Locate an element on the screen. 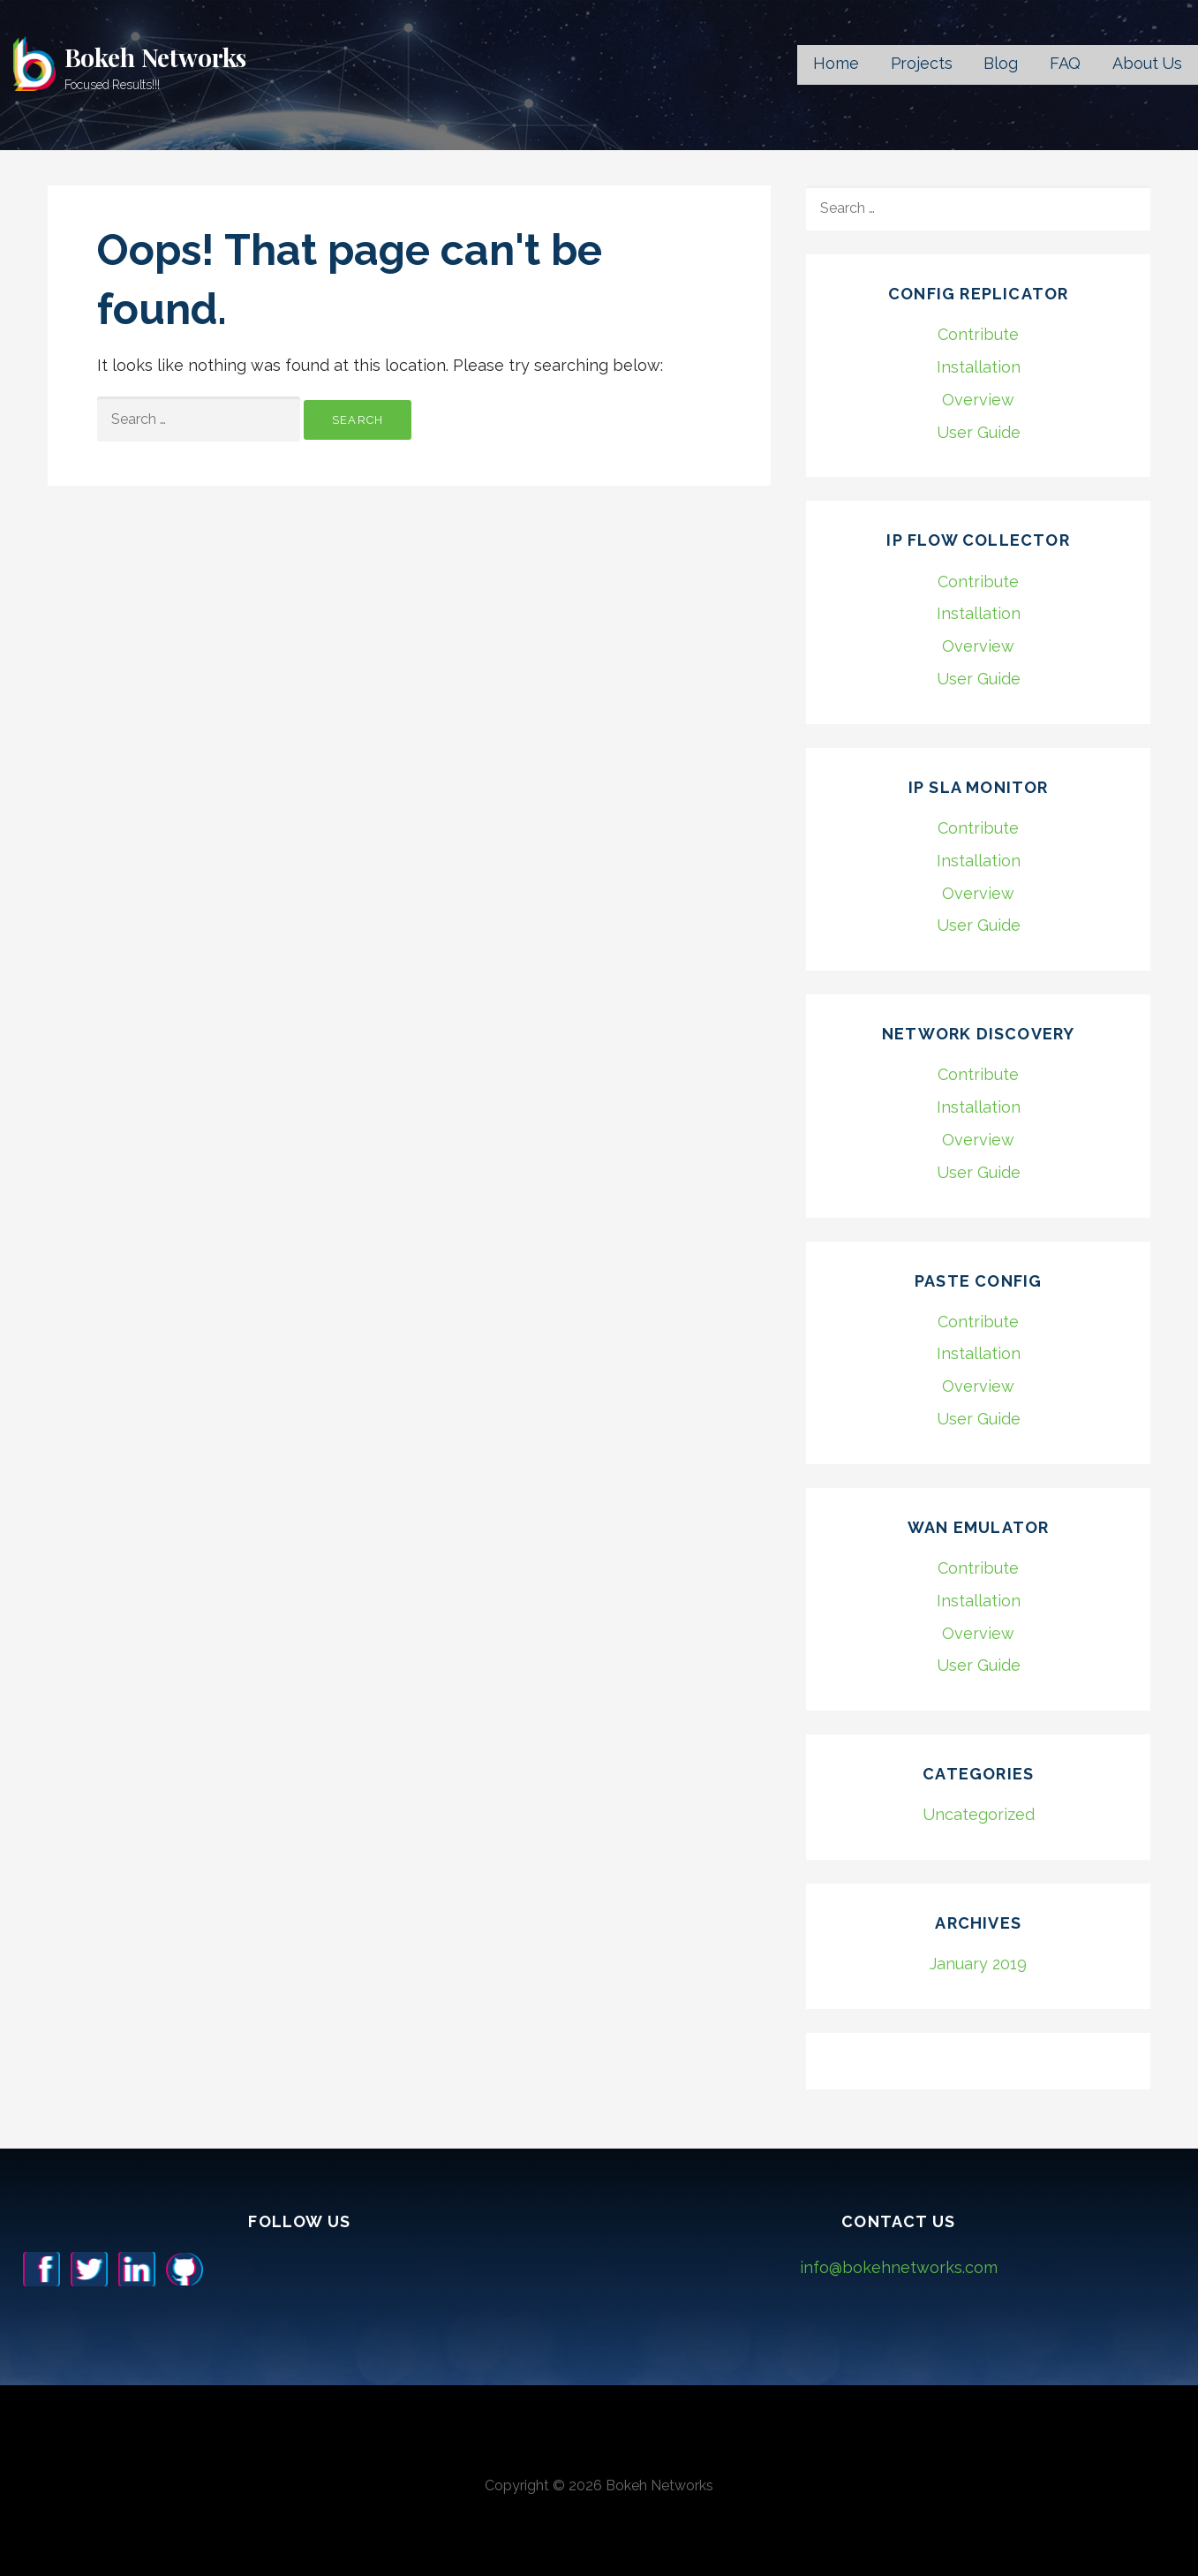  User Guide is located at coordinates (979, 432).